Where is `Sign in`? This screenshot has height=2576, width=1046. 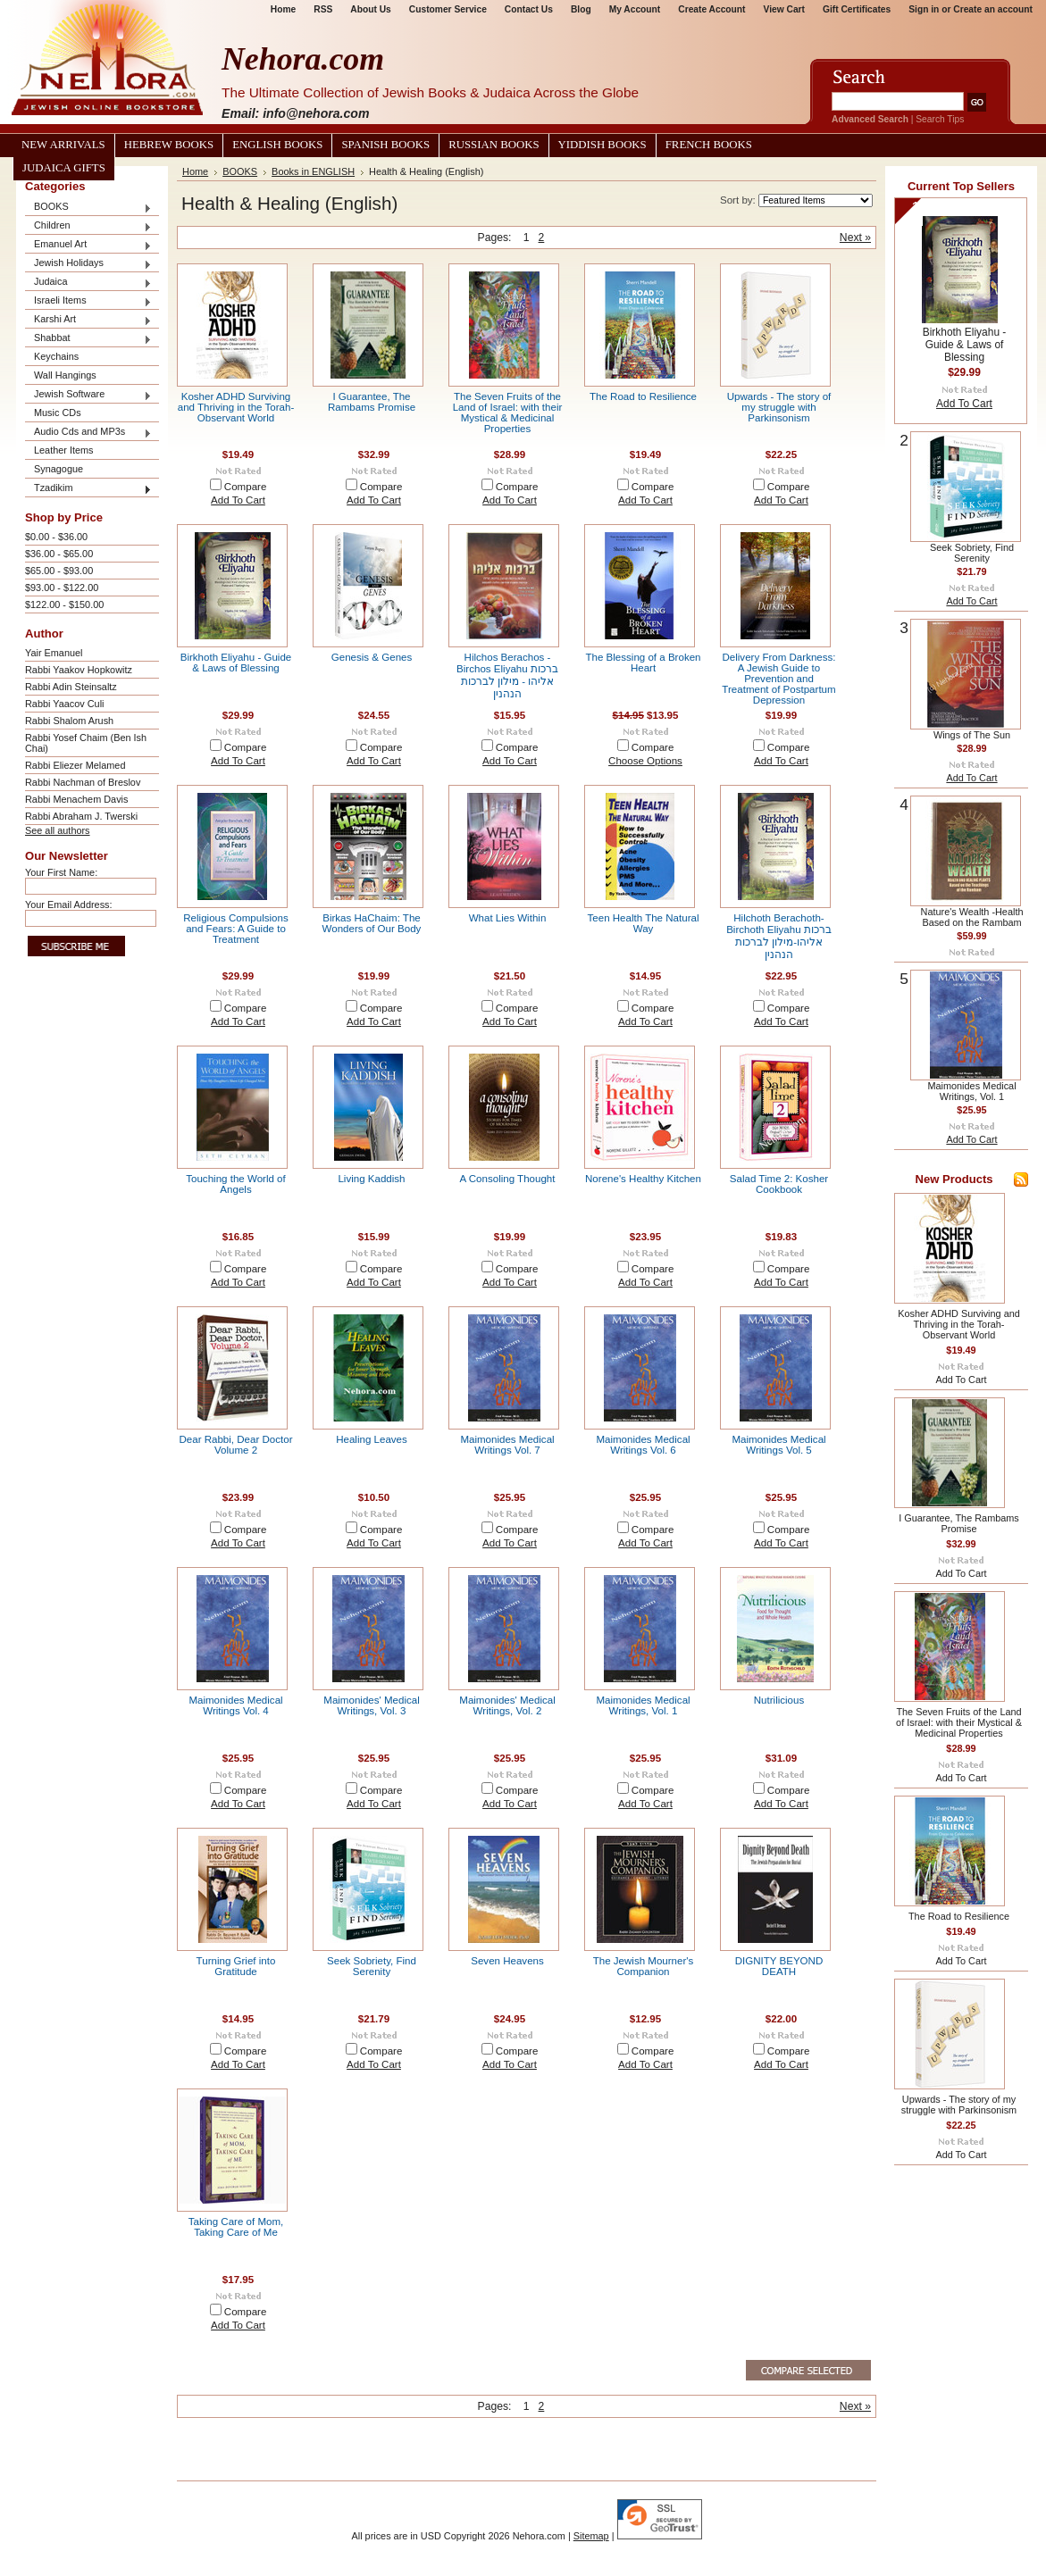 Sign in is located at coordinates (923, 9).